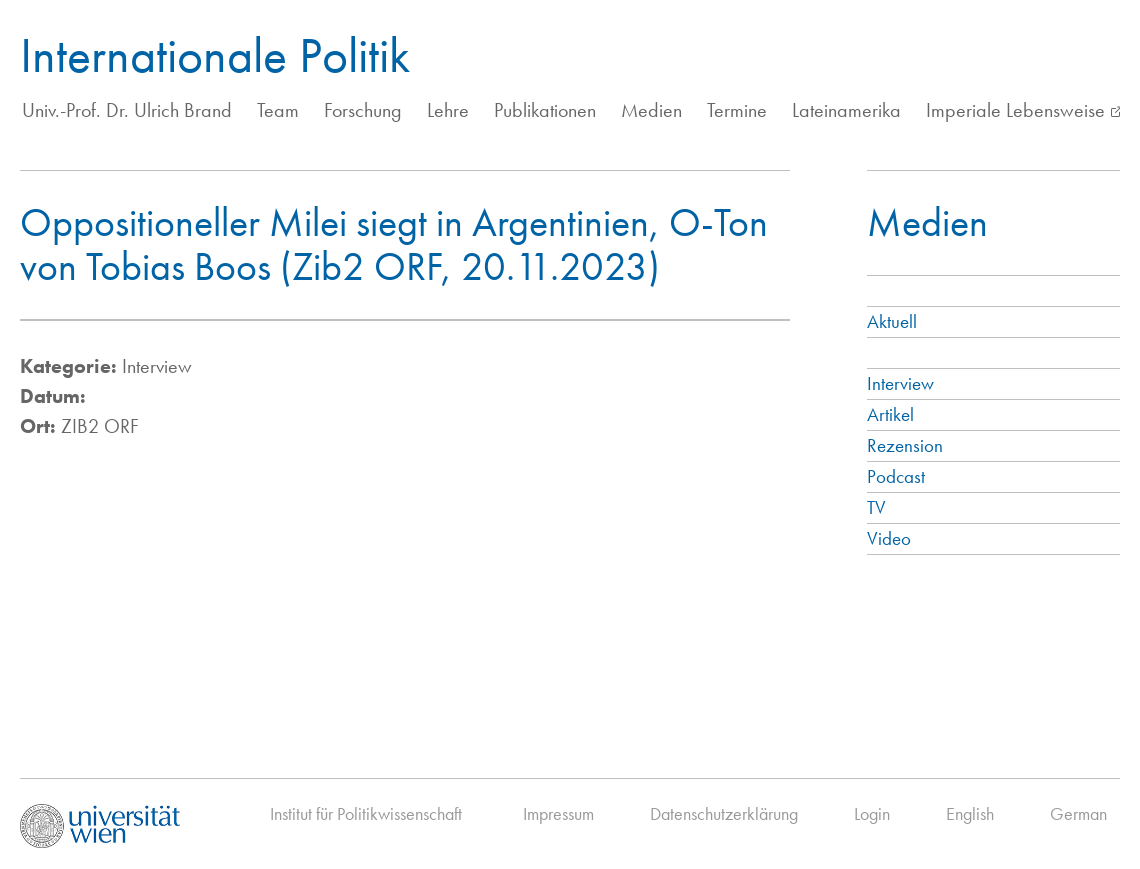 This screenshot has height=869, width=1140. What do you see at coordinates (651, 110) in the screenshot?
I see `Medien` at bounding box center [651, 110].